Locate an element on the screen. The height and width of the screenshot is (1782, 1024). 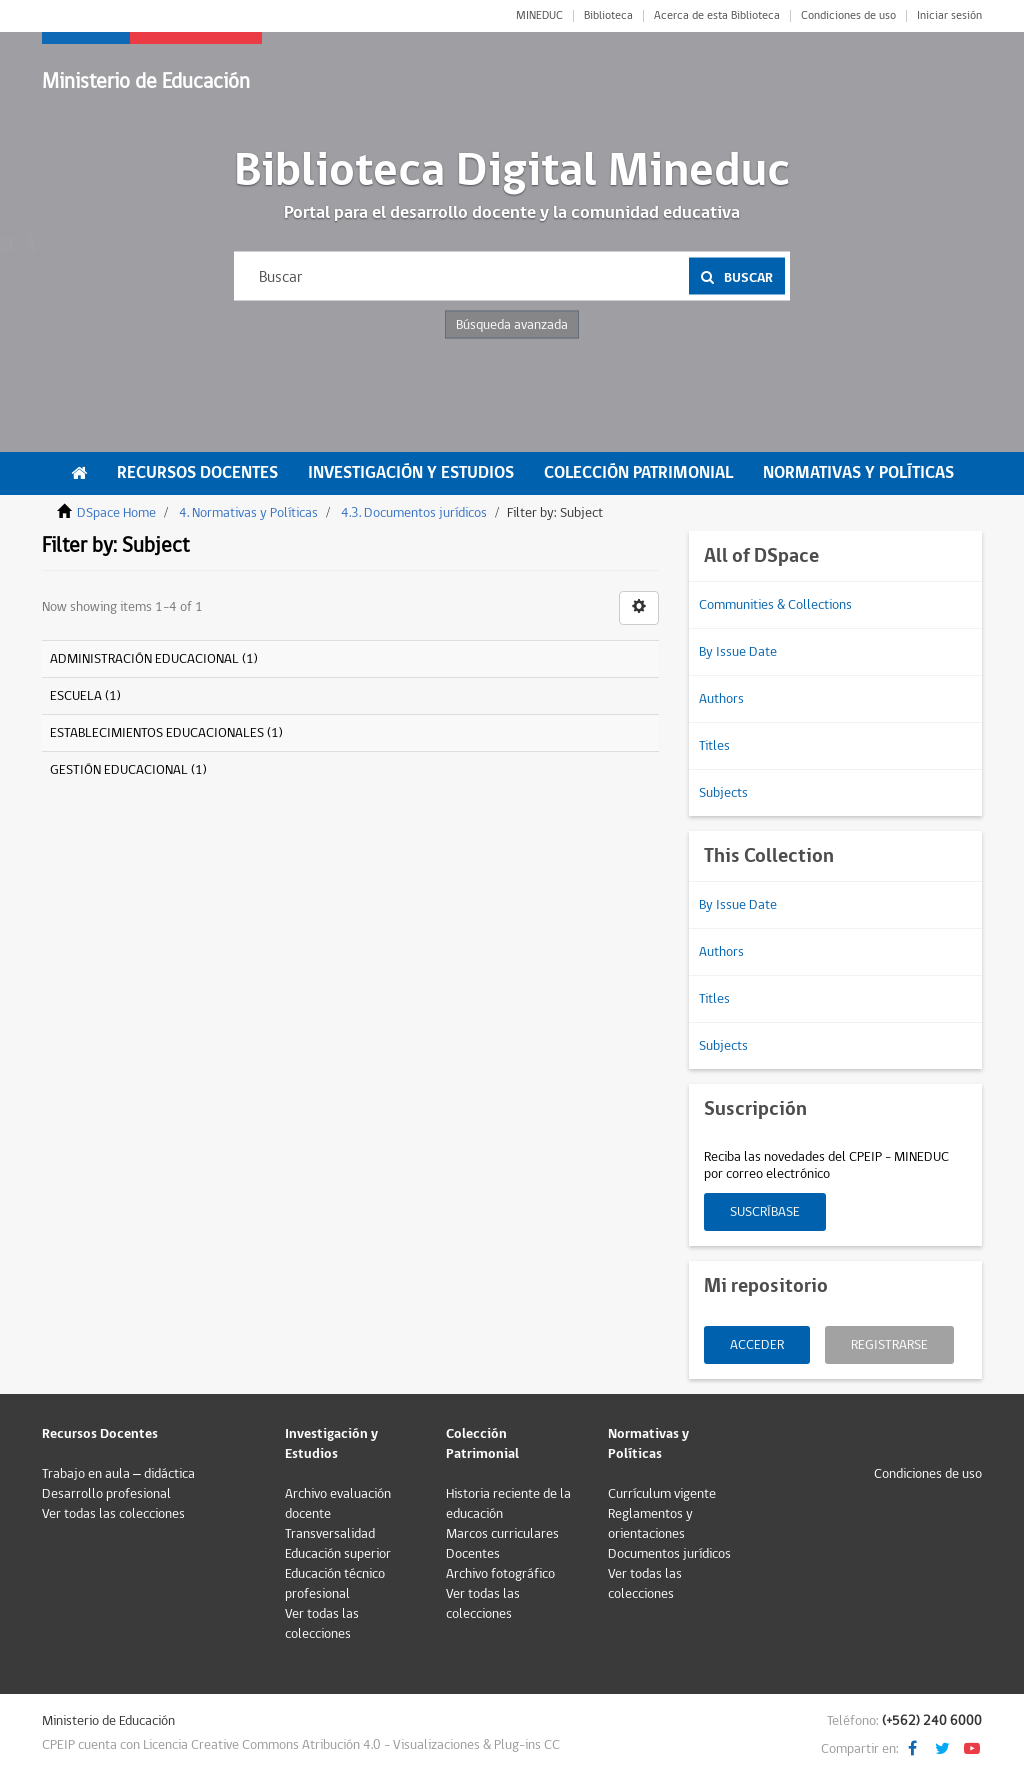
Investigación y Estudios is located at coordinates (411, 473).